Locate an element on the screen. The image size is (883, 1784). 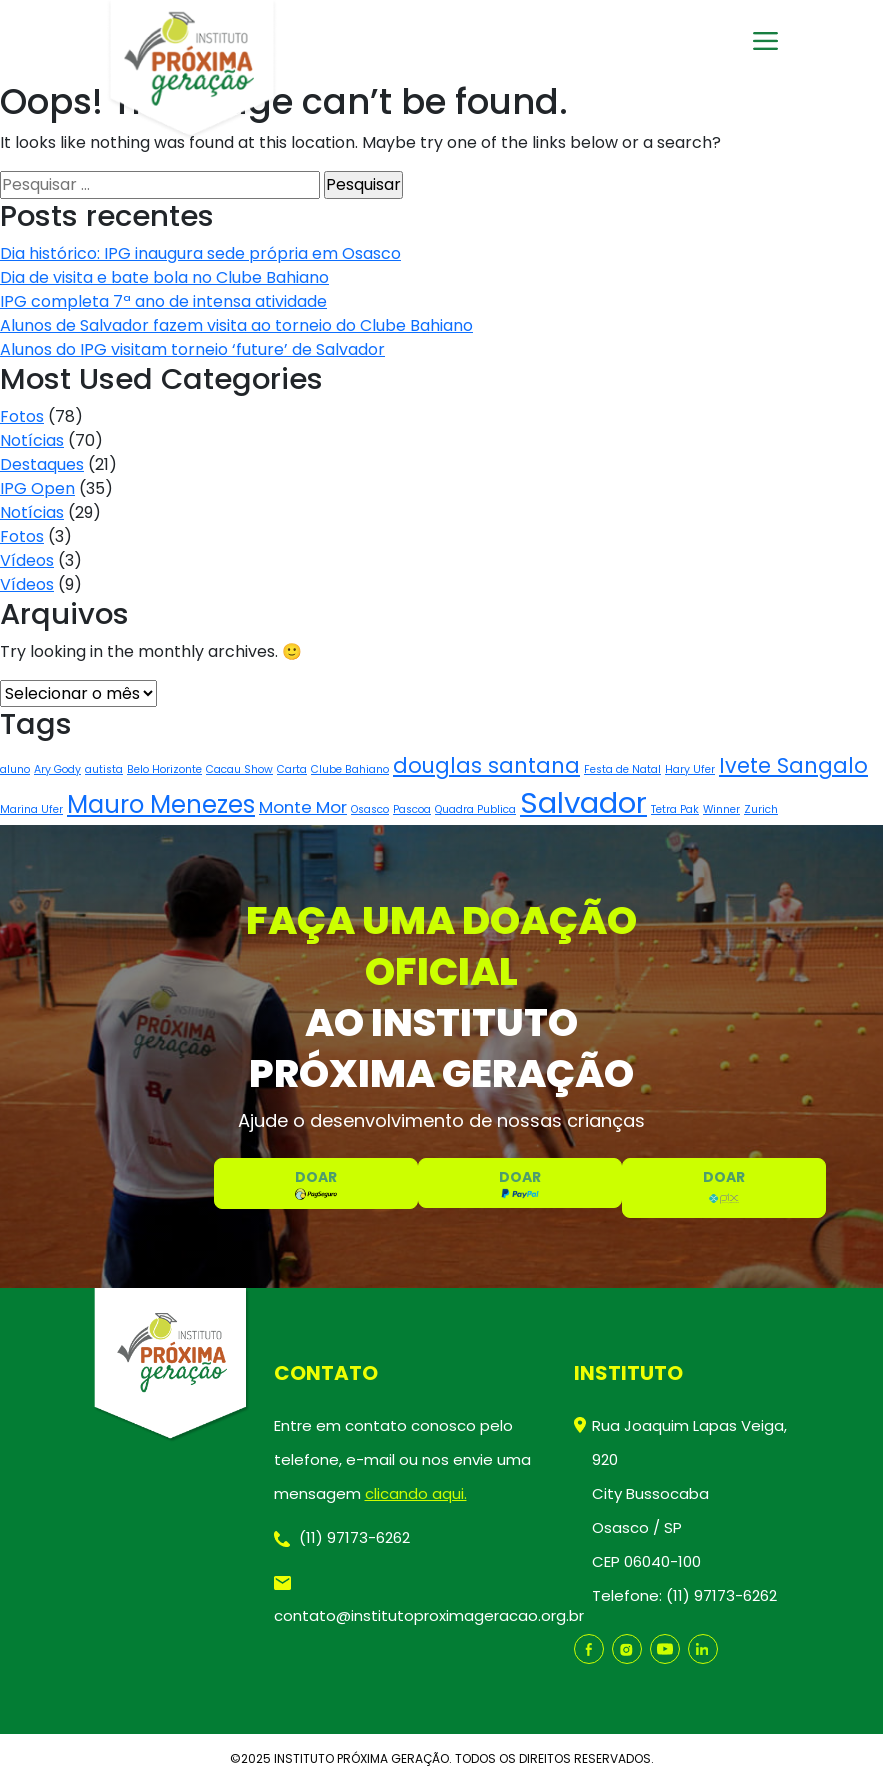
Notícias is located at coordinates (32, 440).